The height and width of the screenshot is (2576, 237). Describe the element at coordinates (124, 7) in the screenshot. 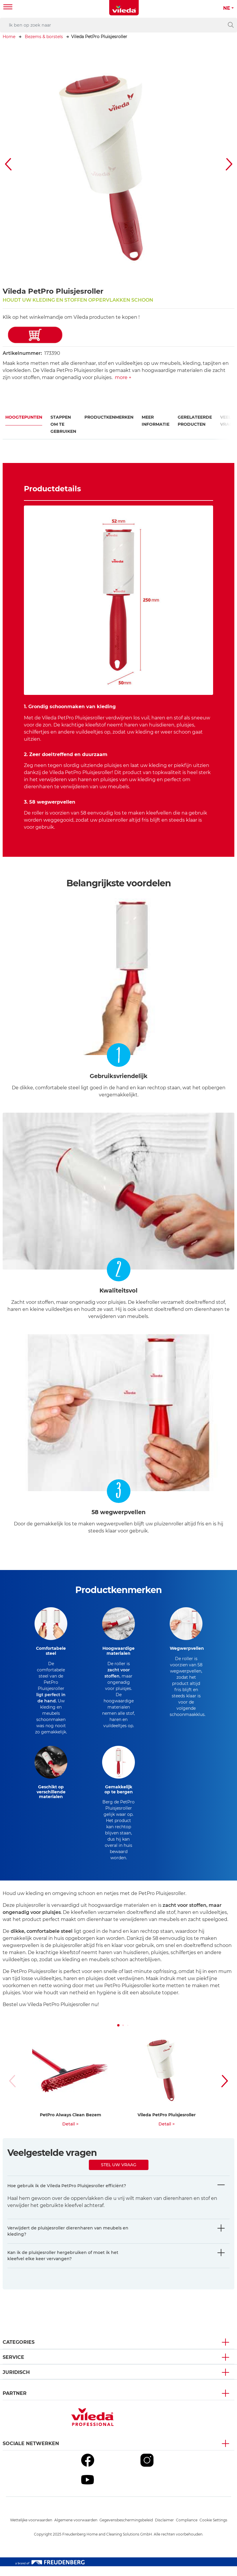

I see `[go to homepage]` at that location.